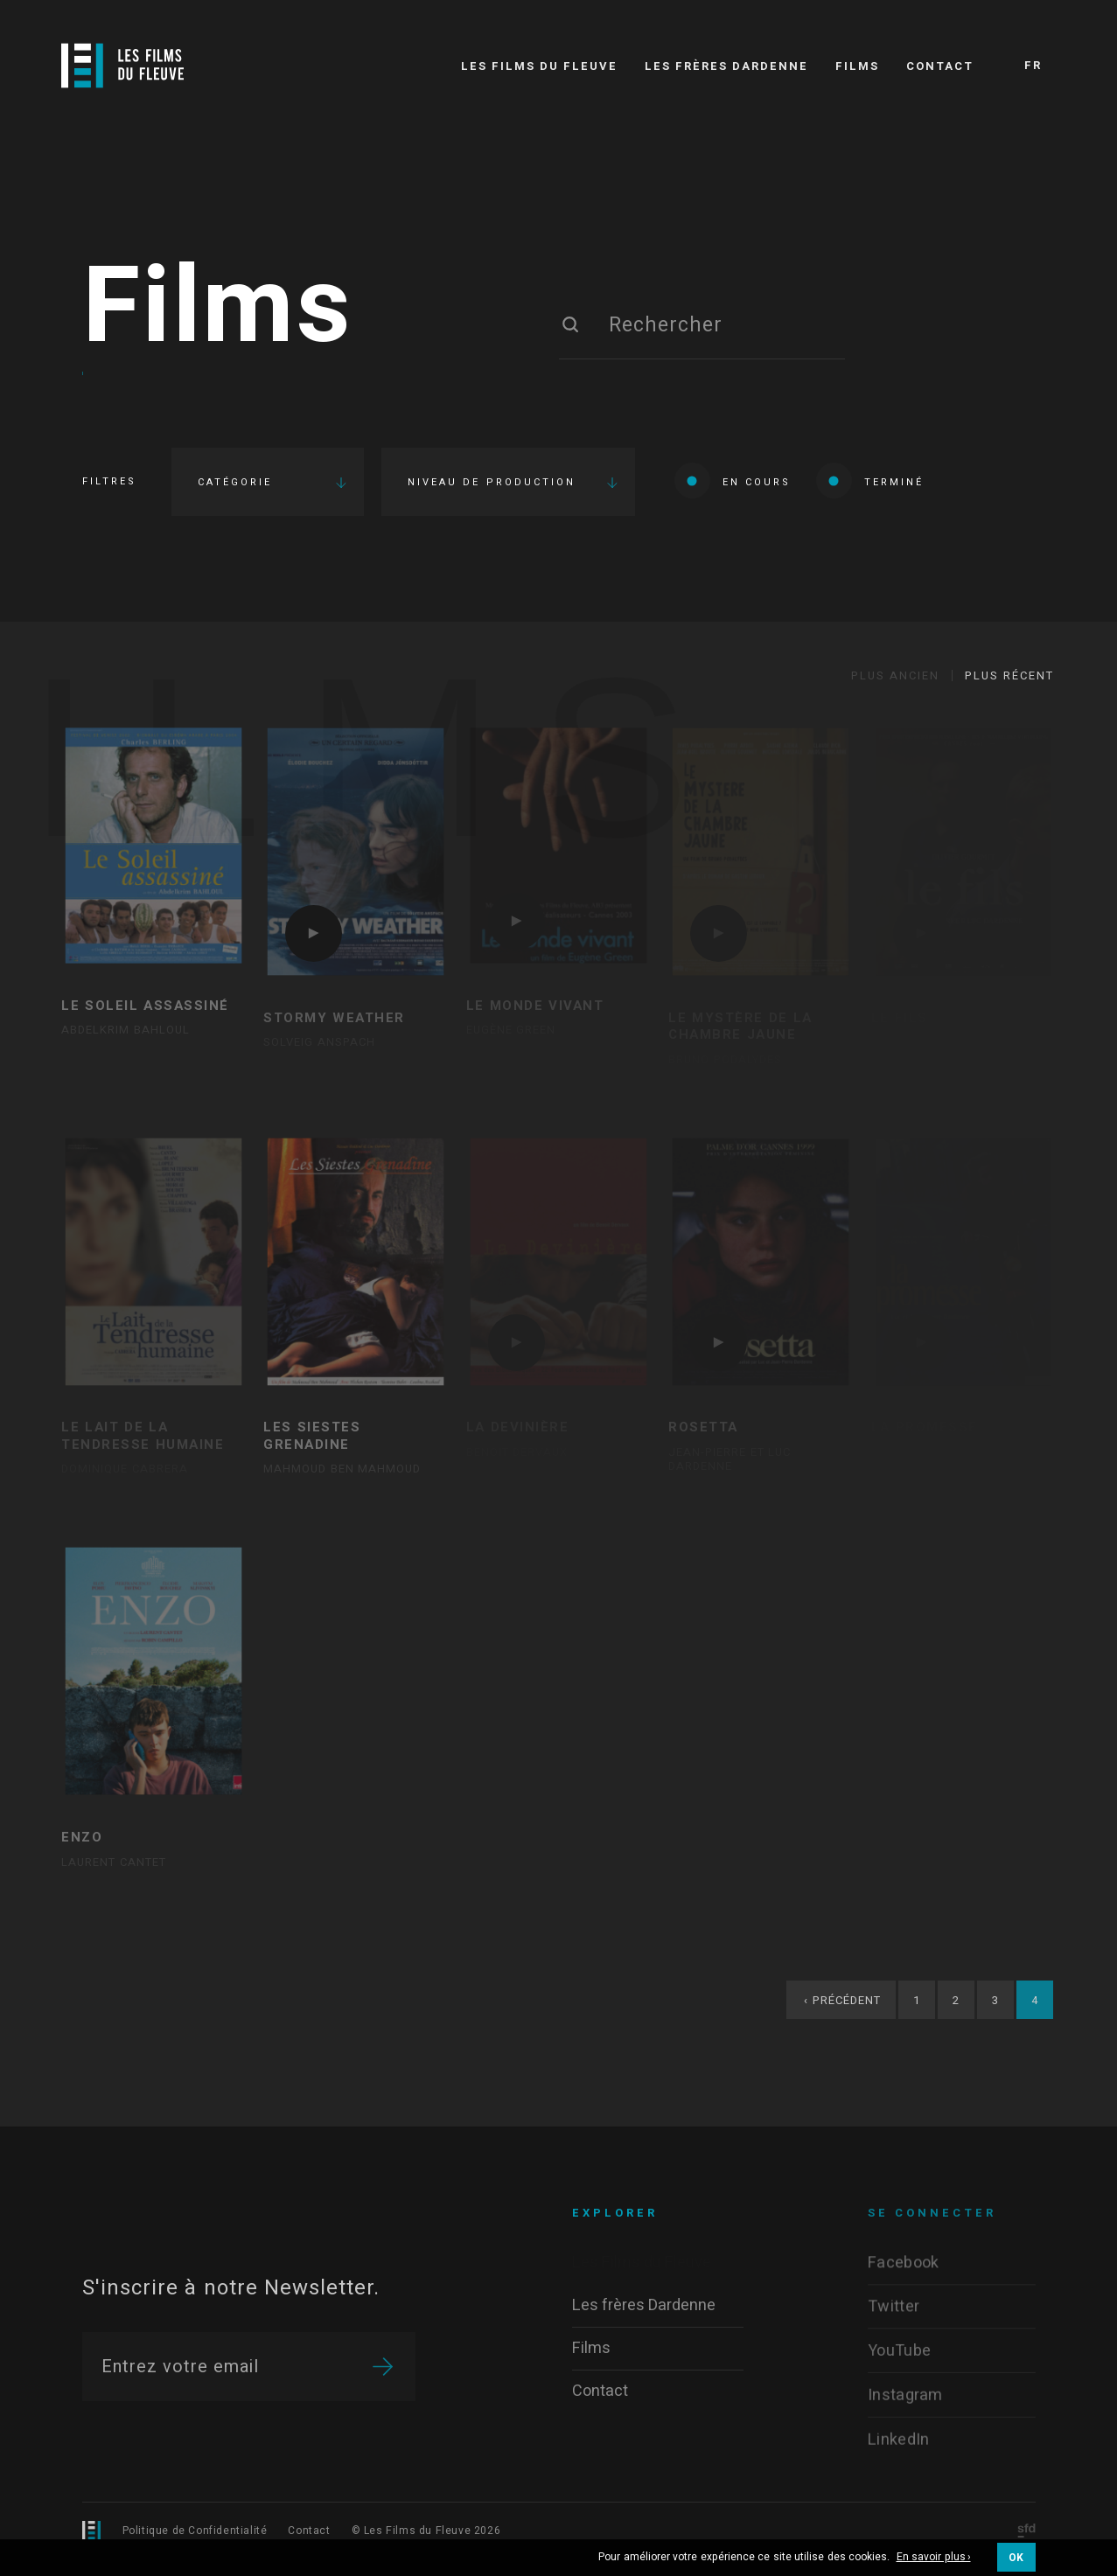  What do you see at coordinates (122, 65) in the screenshot?
I see `[Logo]` at bounding box center [122, 65].